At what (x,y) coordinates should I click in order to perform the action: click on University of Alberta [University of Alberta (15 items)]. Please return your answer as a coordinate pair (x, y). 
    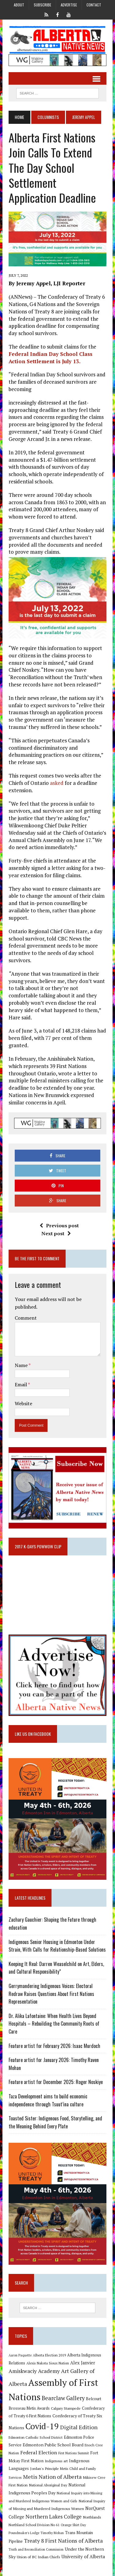
    Looking at the image, I should click on (83, 2556).